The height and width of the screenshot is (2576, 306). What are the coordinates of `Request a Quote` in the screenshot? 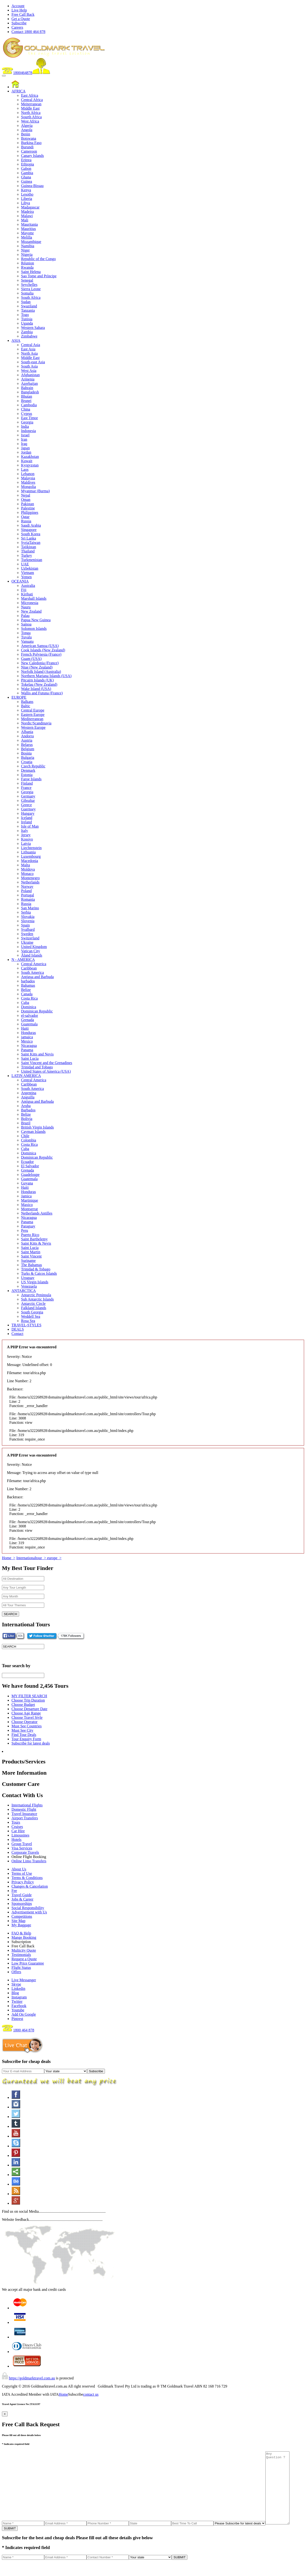 It's located at (24, 1959).